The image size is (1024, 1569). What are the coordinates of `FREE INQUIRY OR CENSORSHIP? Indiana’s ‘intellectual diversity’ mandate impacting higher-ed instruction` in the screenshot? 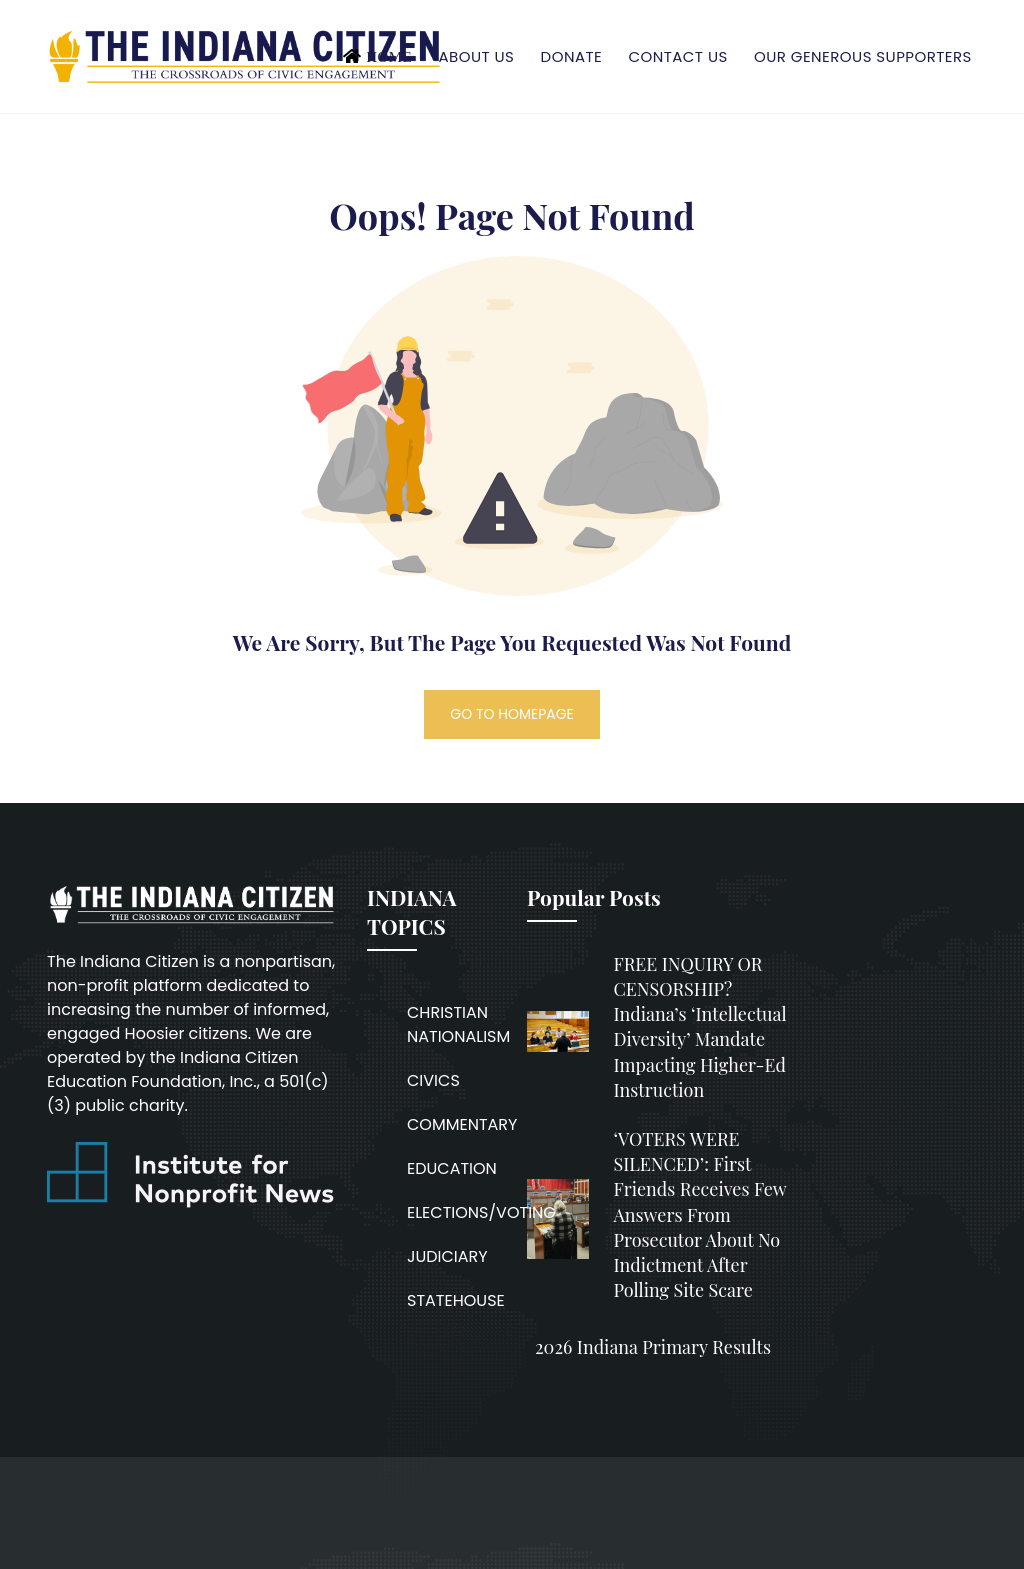 It's located at (699, 1027).